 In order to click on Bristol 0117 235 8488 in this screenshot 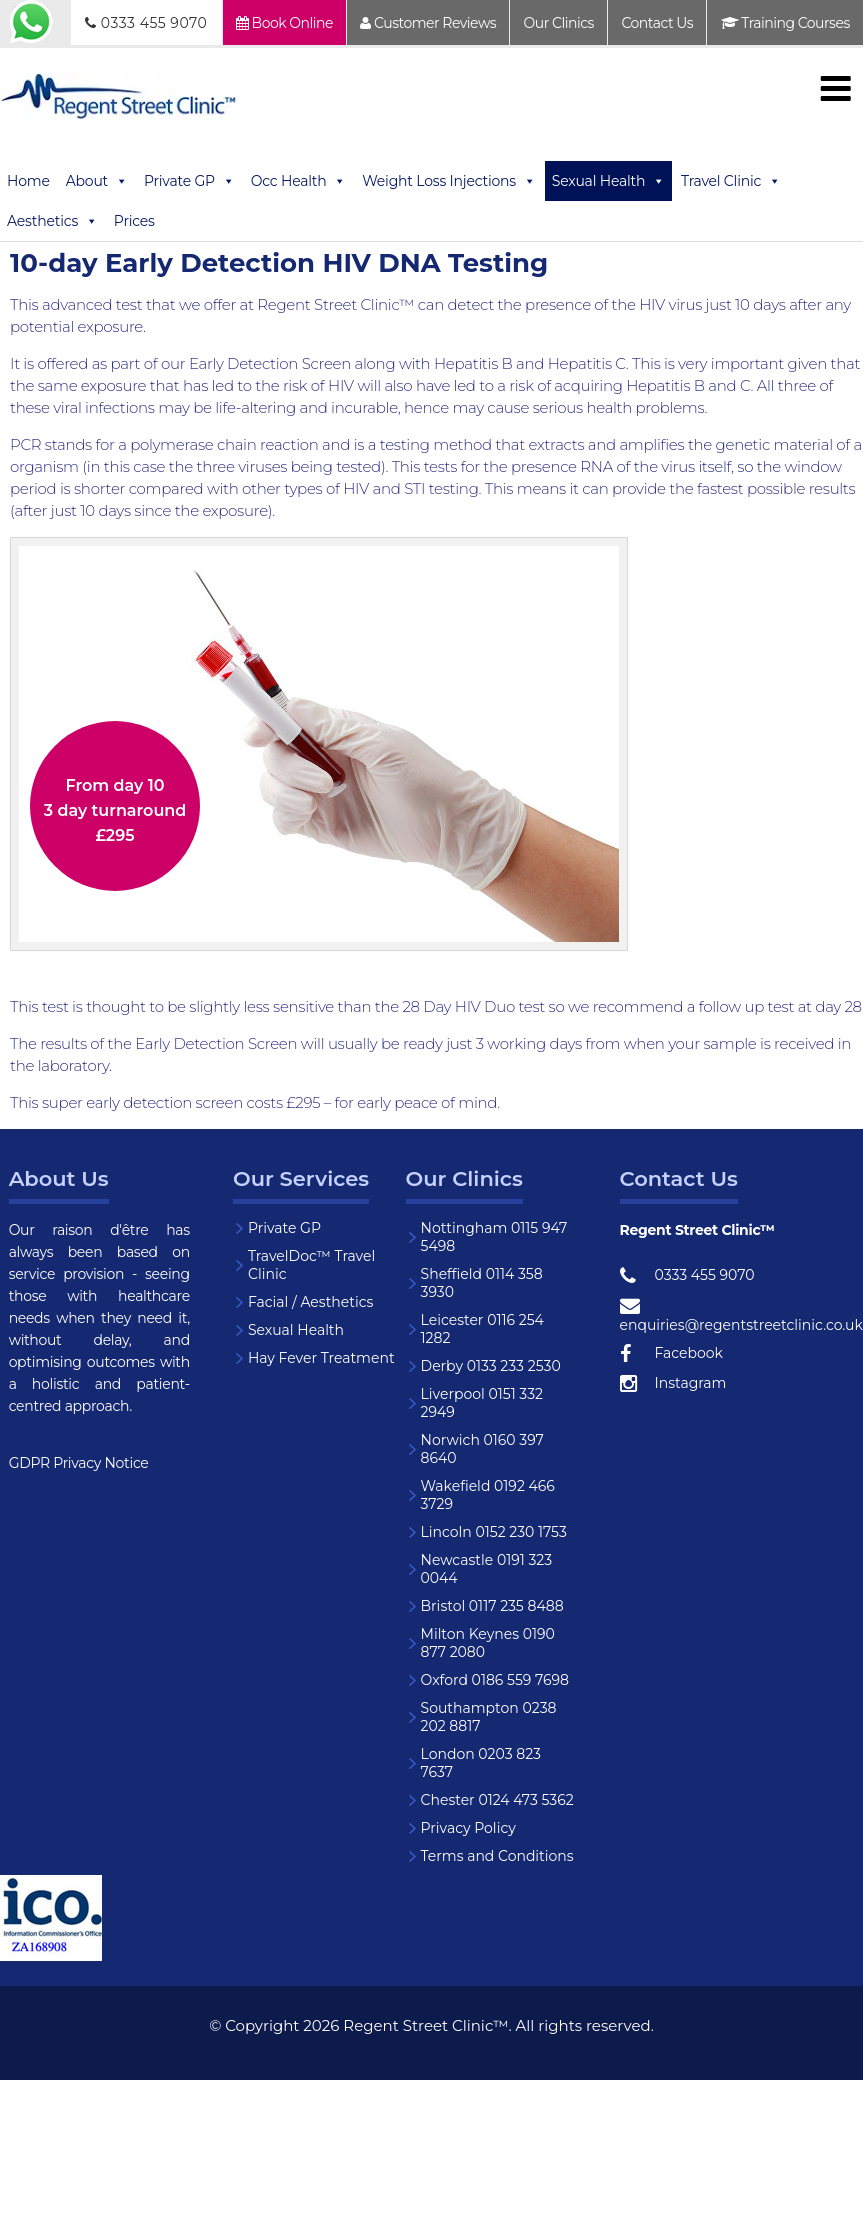, I will do `click(492, 1606)`.